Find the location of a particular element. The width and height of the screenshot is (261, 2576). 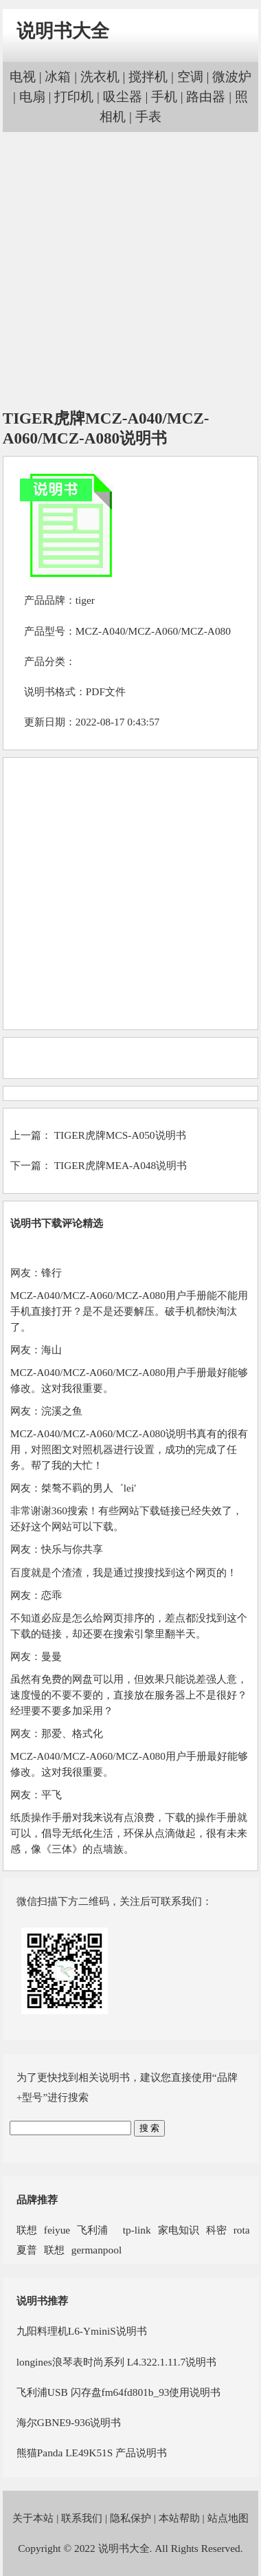

吸尘器 is located at coordinates (122, 96).